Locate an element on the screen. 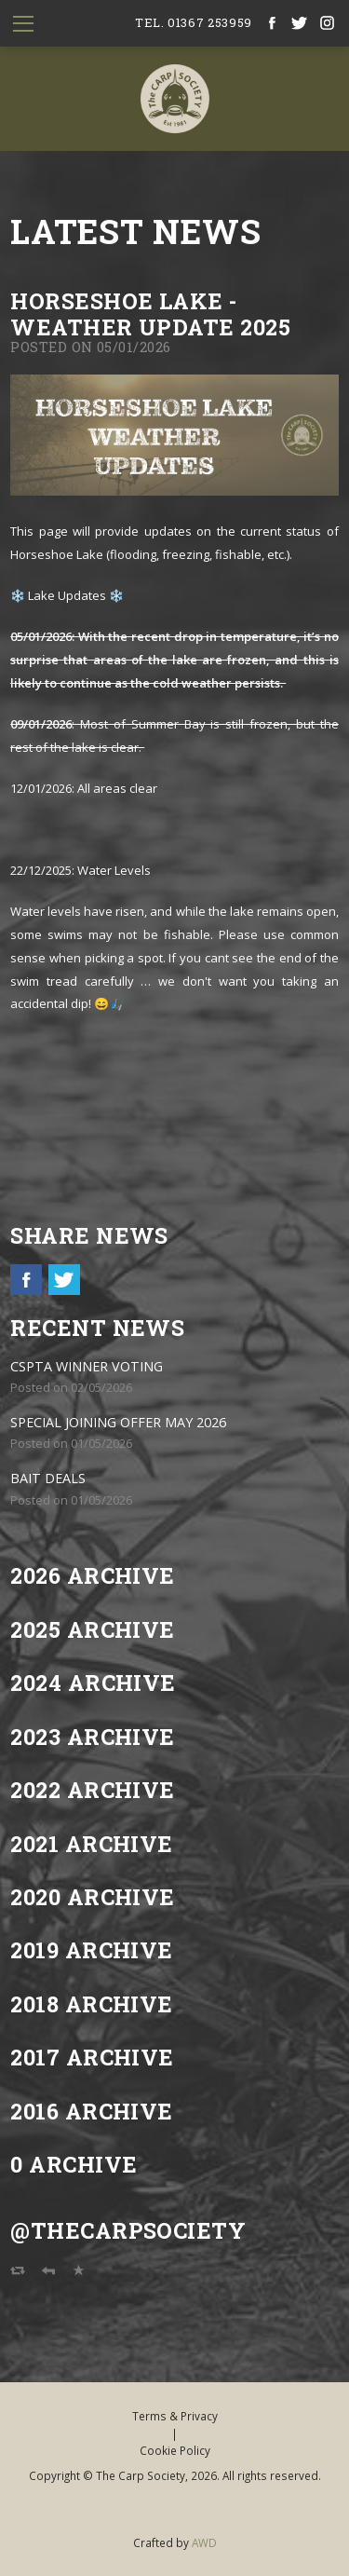 The width and height of the screenshot is (349, 2576). SPECIAL JOINING OFFER MAY 2026 is located at coordinates (118, 1422).